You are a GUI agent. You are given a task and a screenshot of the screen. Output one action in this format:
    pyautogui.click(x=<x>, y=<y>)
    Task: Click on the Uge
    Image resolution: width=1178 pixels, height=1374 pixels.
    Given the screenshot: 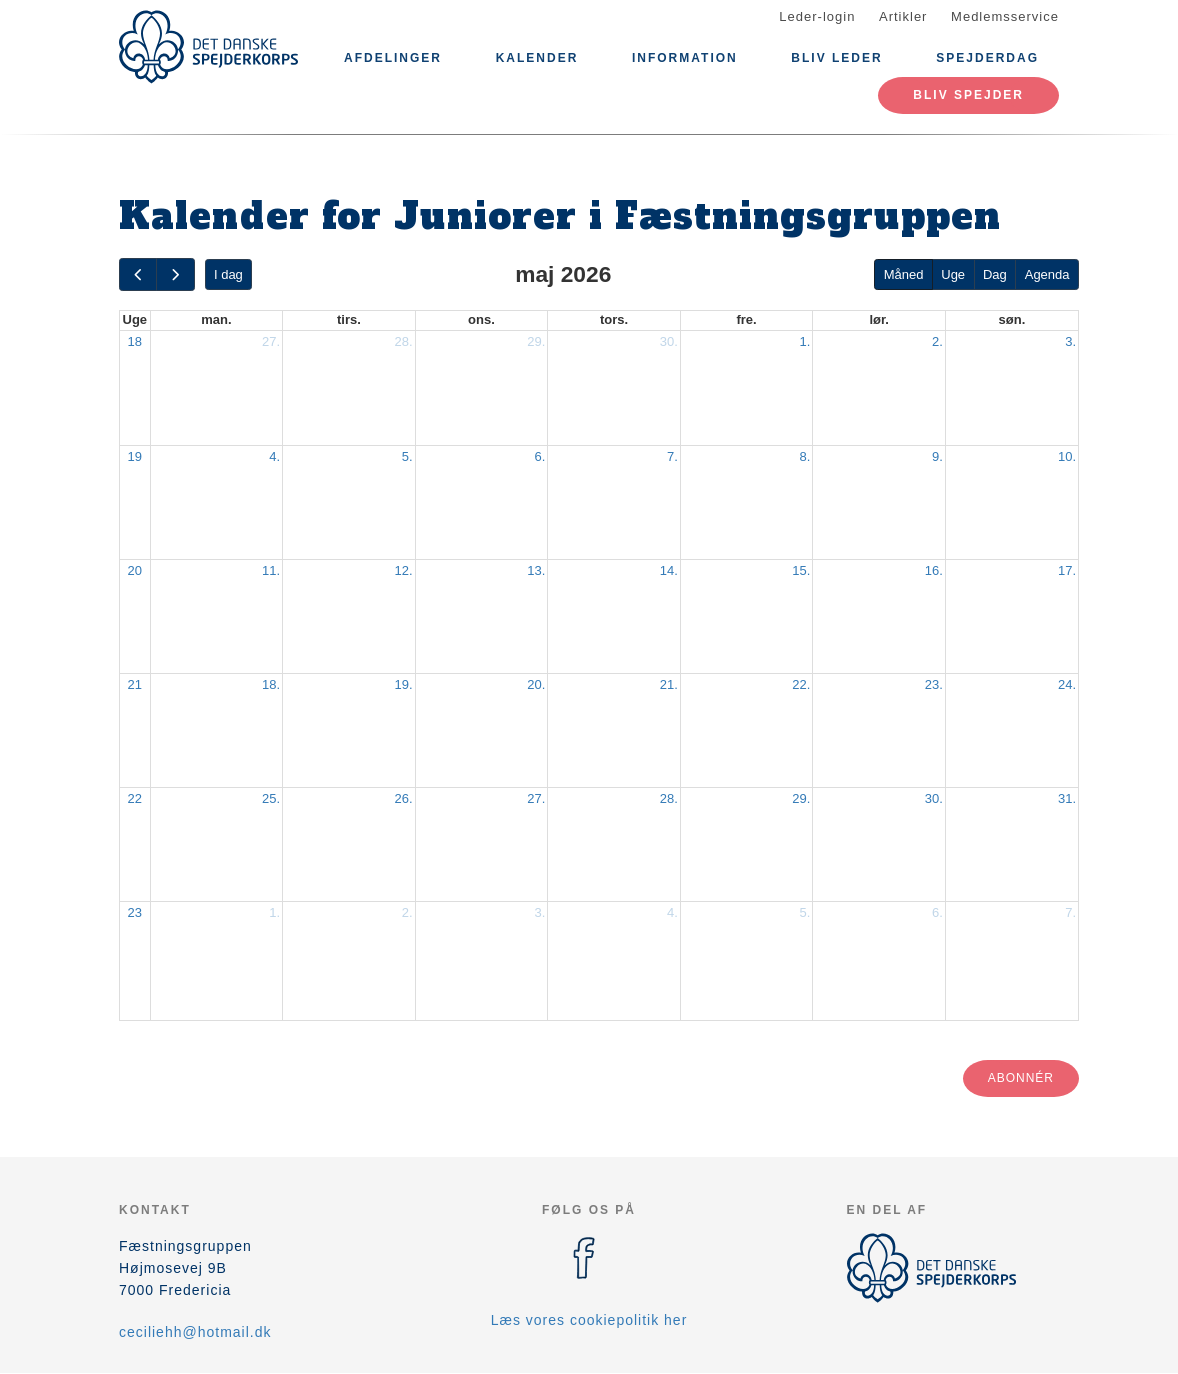 What is the action you would take?
    pyautogui.click(x=953, y=274)
    